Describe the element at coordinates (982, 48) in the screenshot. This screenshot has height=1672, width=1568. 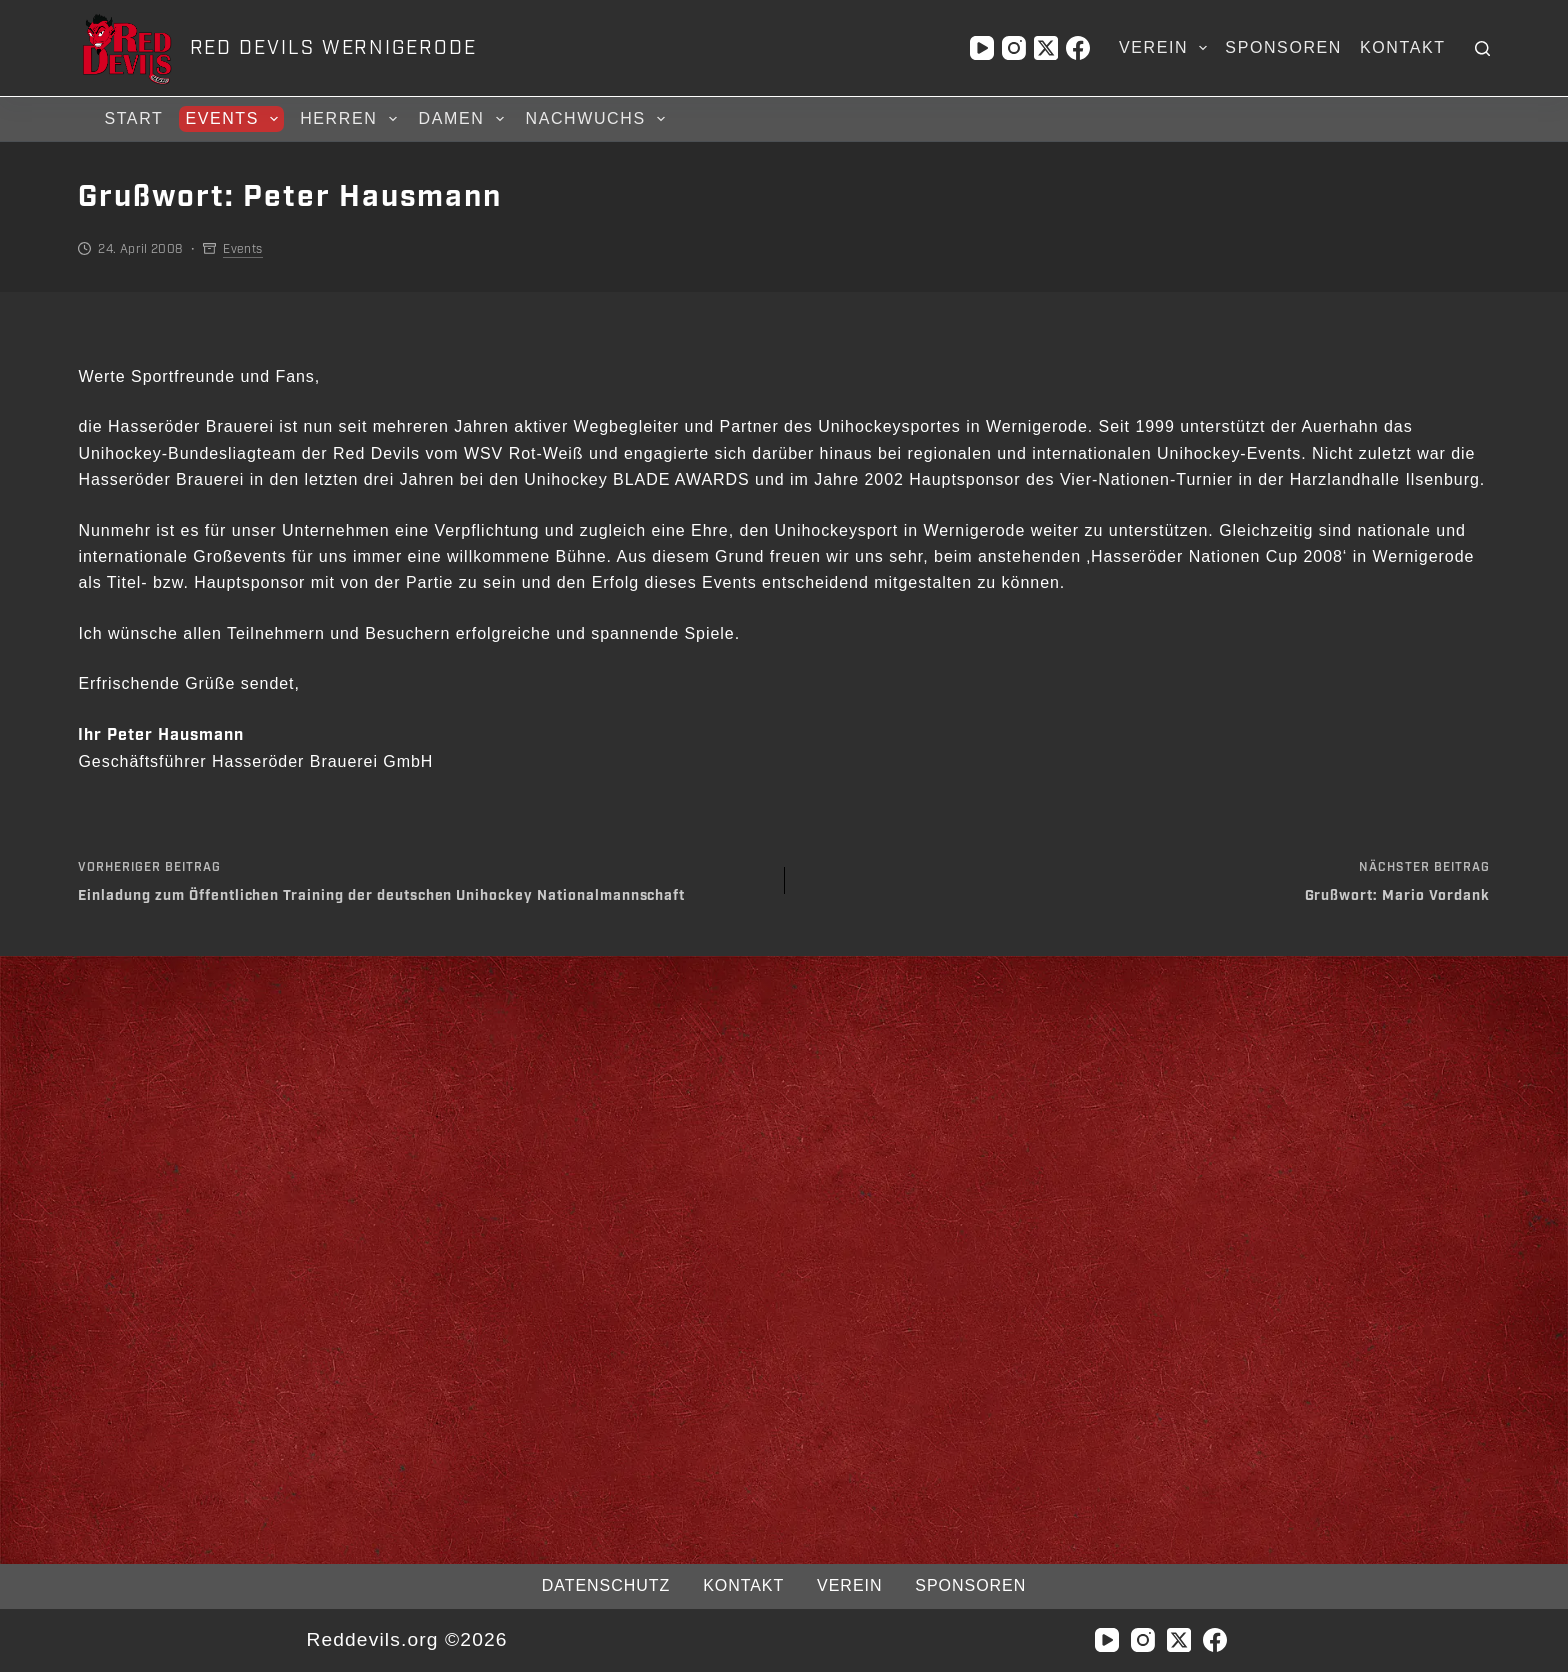
I see `[YouTube]` at that location.